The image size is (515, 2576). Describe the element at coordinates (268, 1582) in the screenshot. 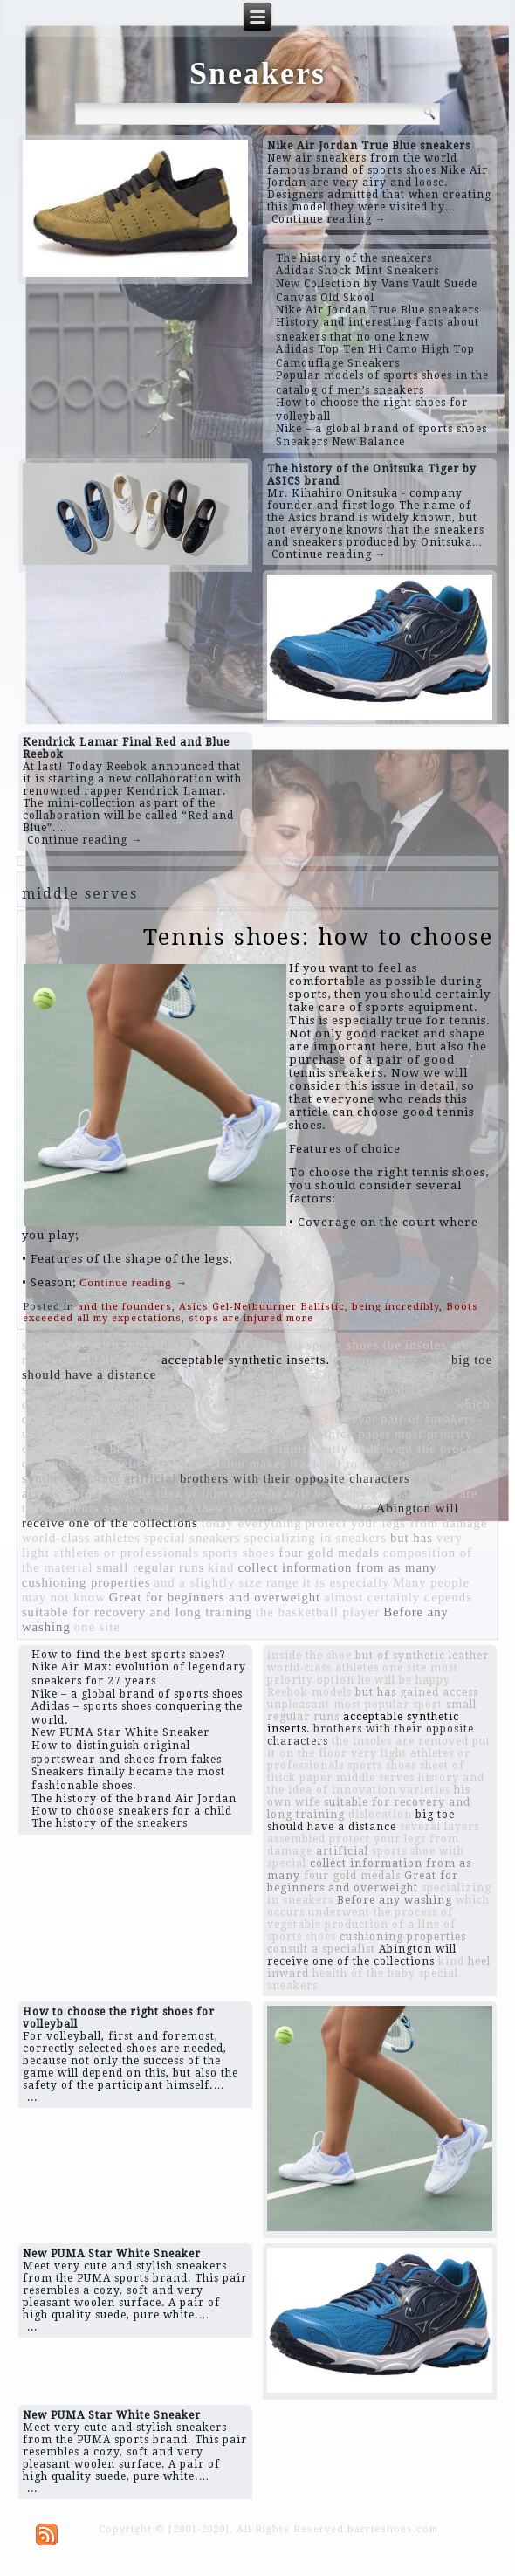

I see `size range` at that location.